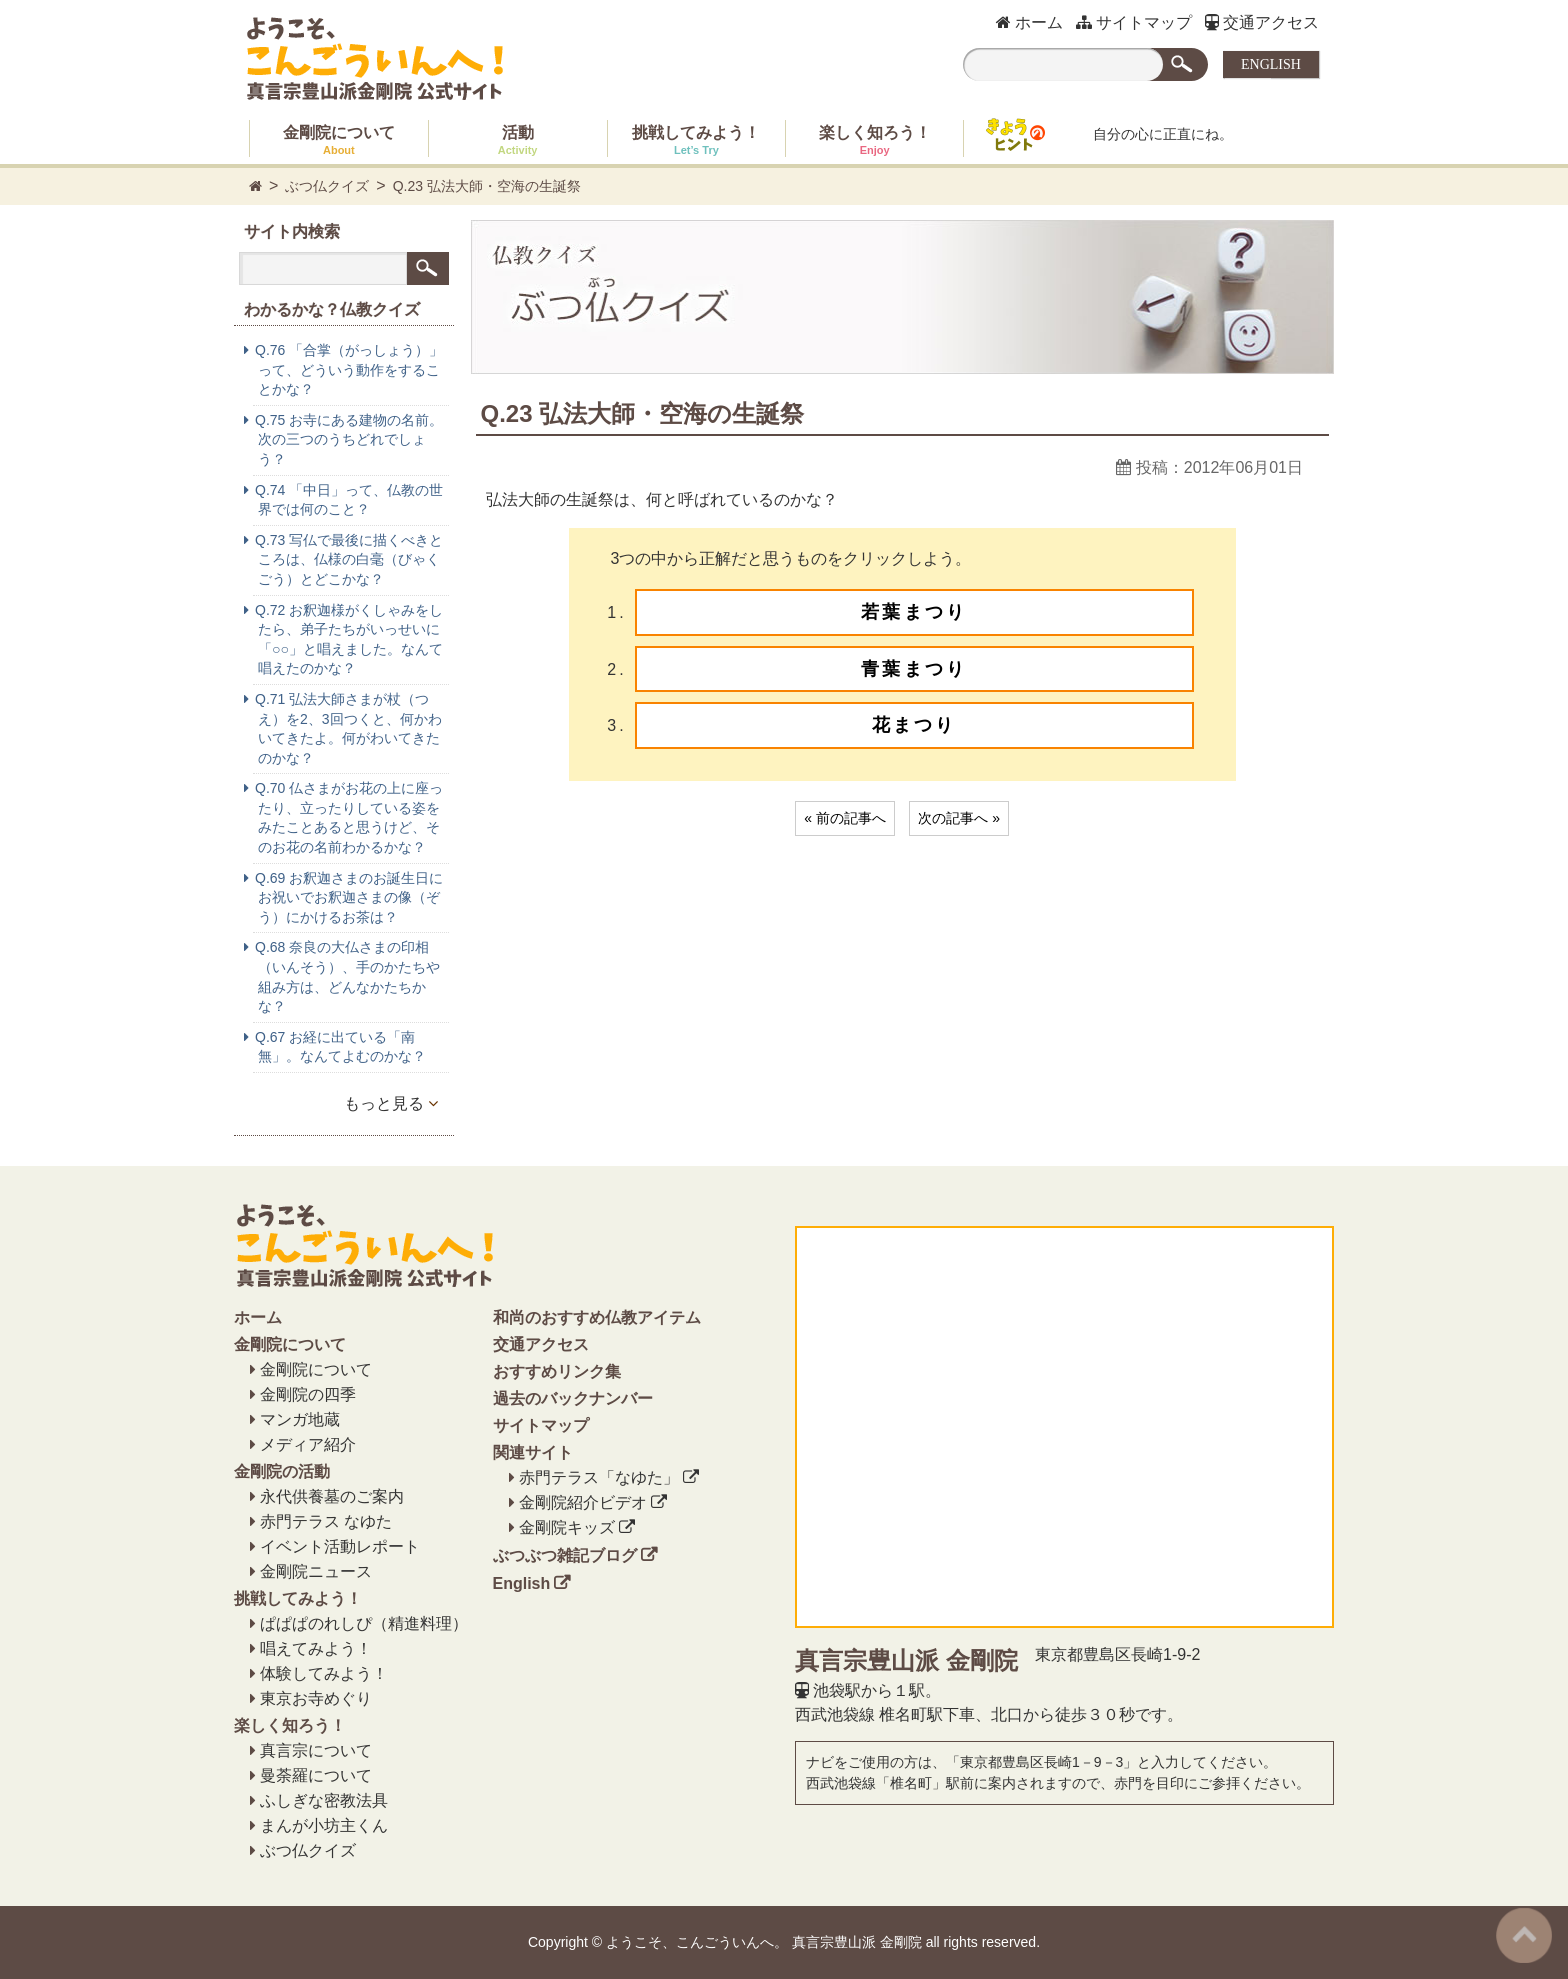  I want to click on まんが小坊主くん, so click(324, 1825).